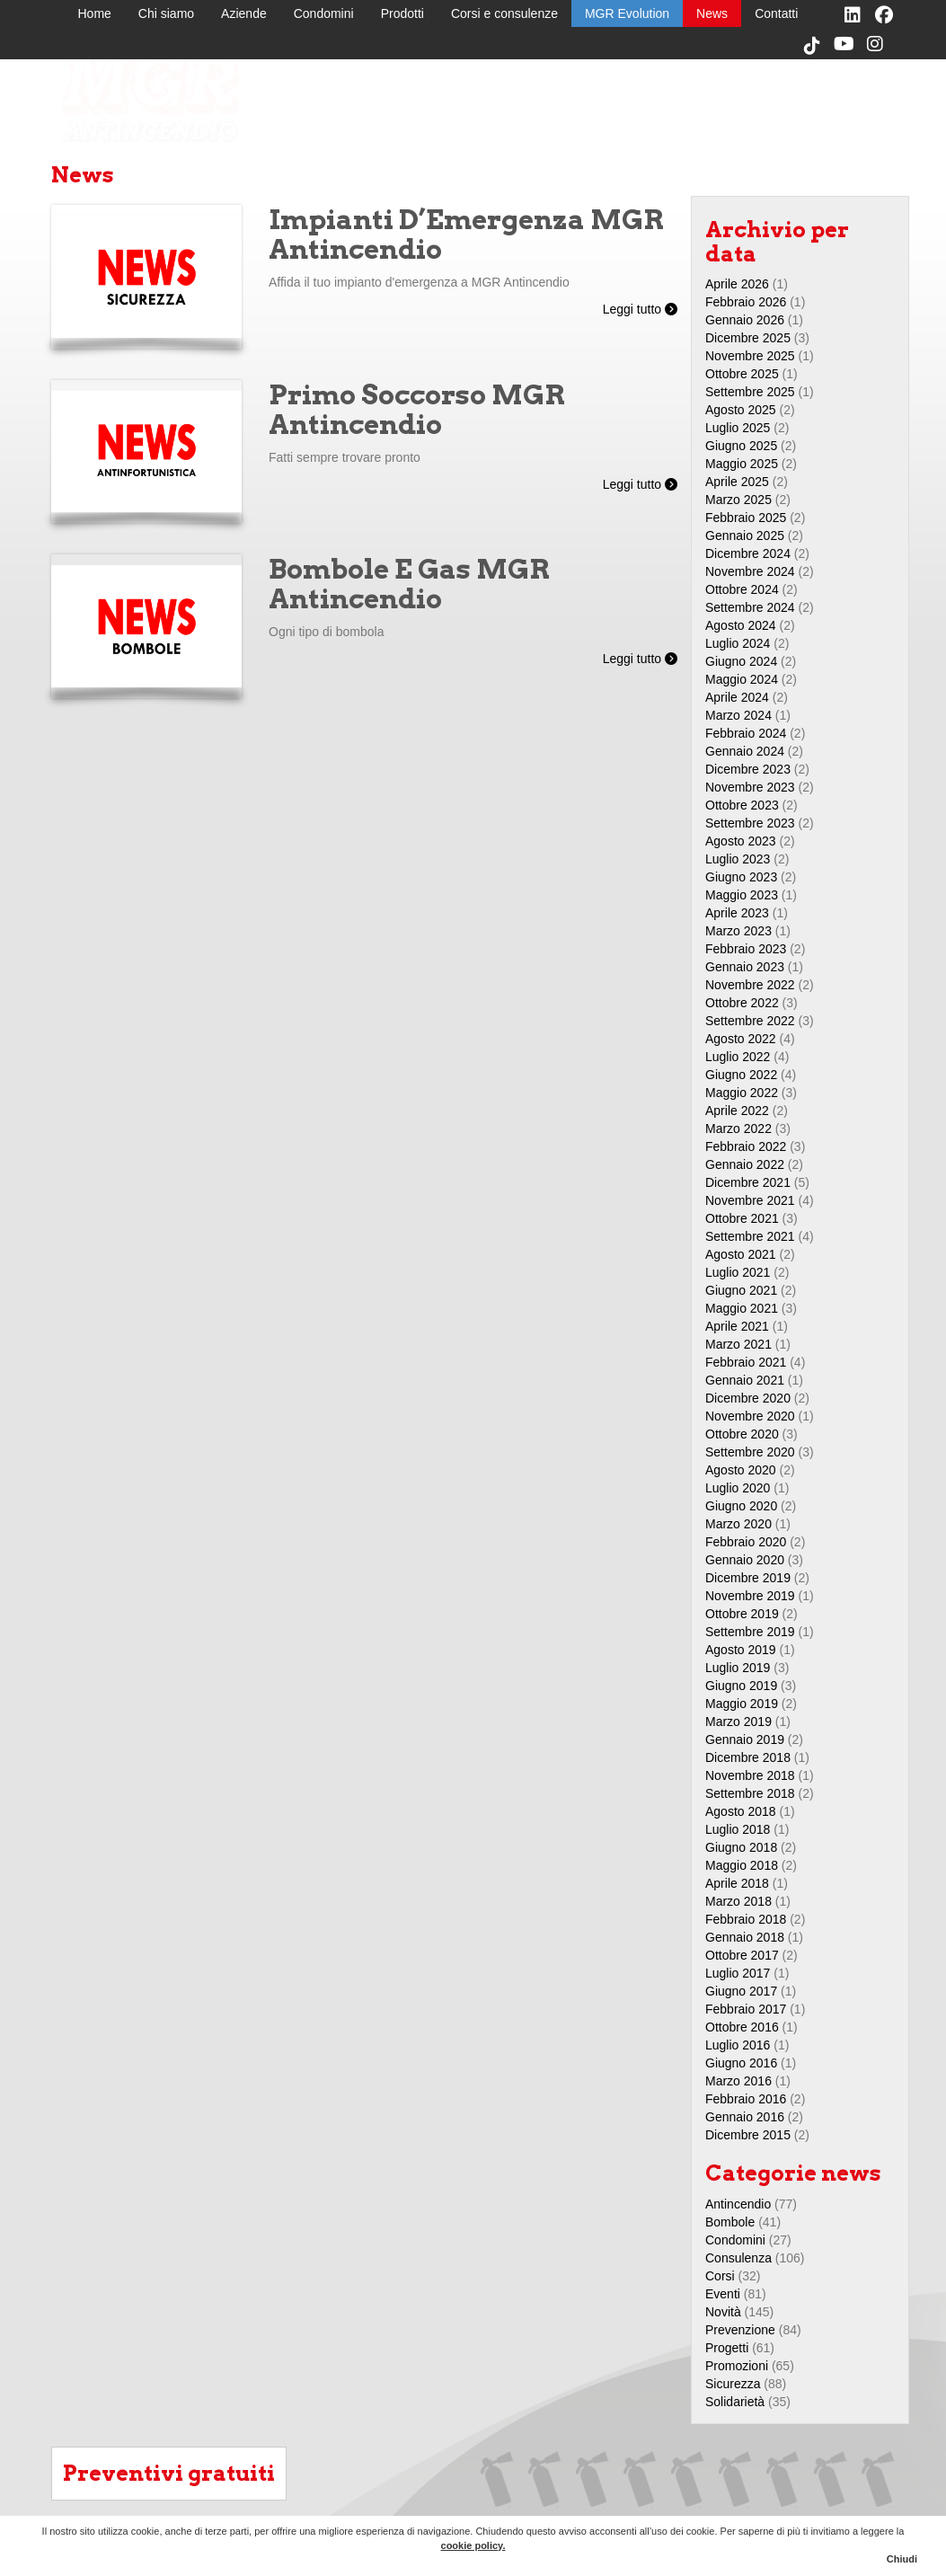  I want to click on Agosto 2023, so click(740, 841).